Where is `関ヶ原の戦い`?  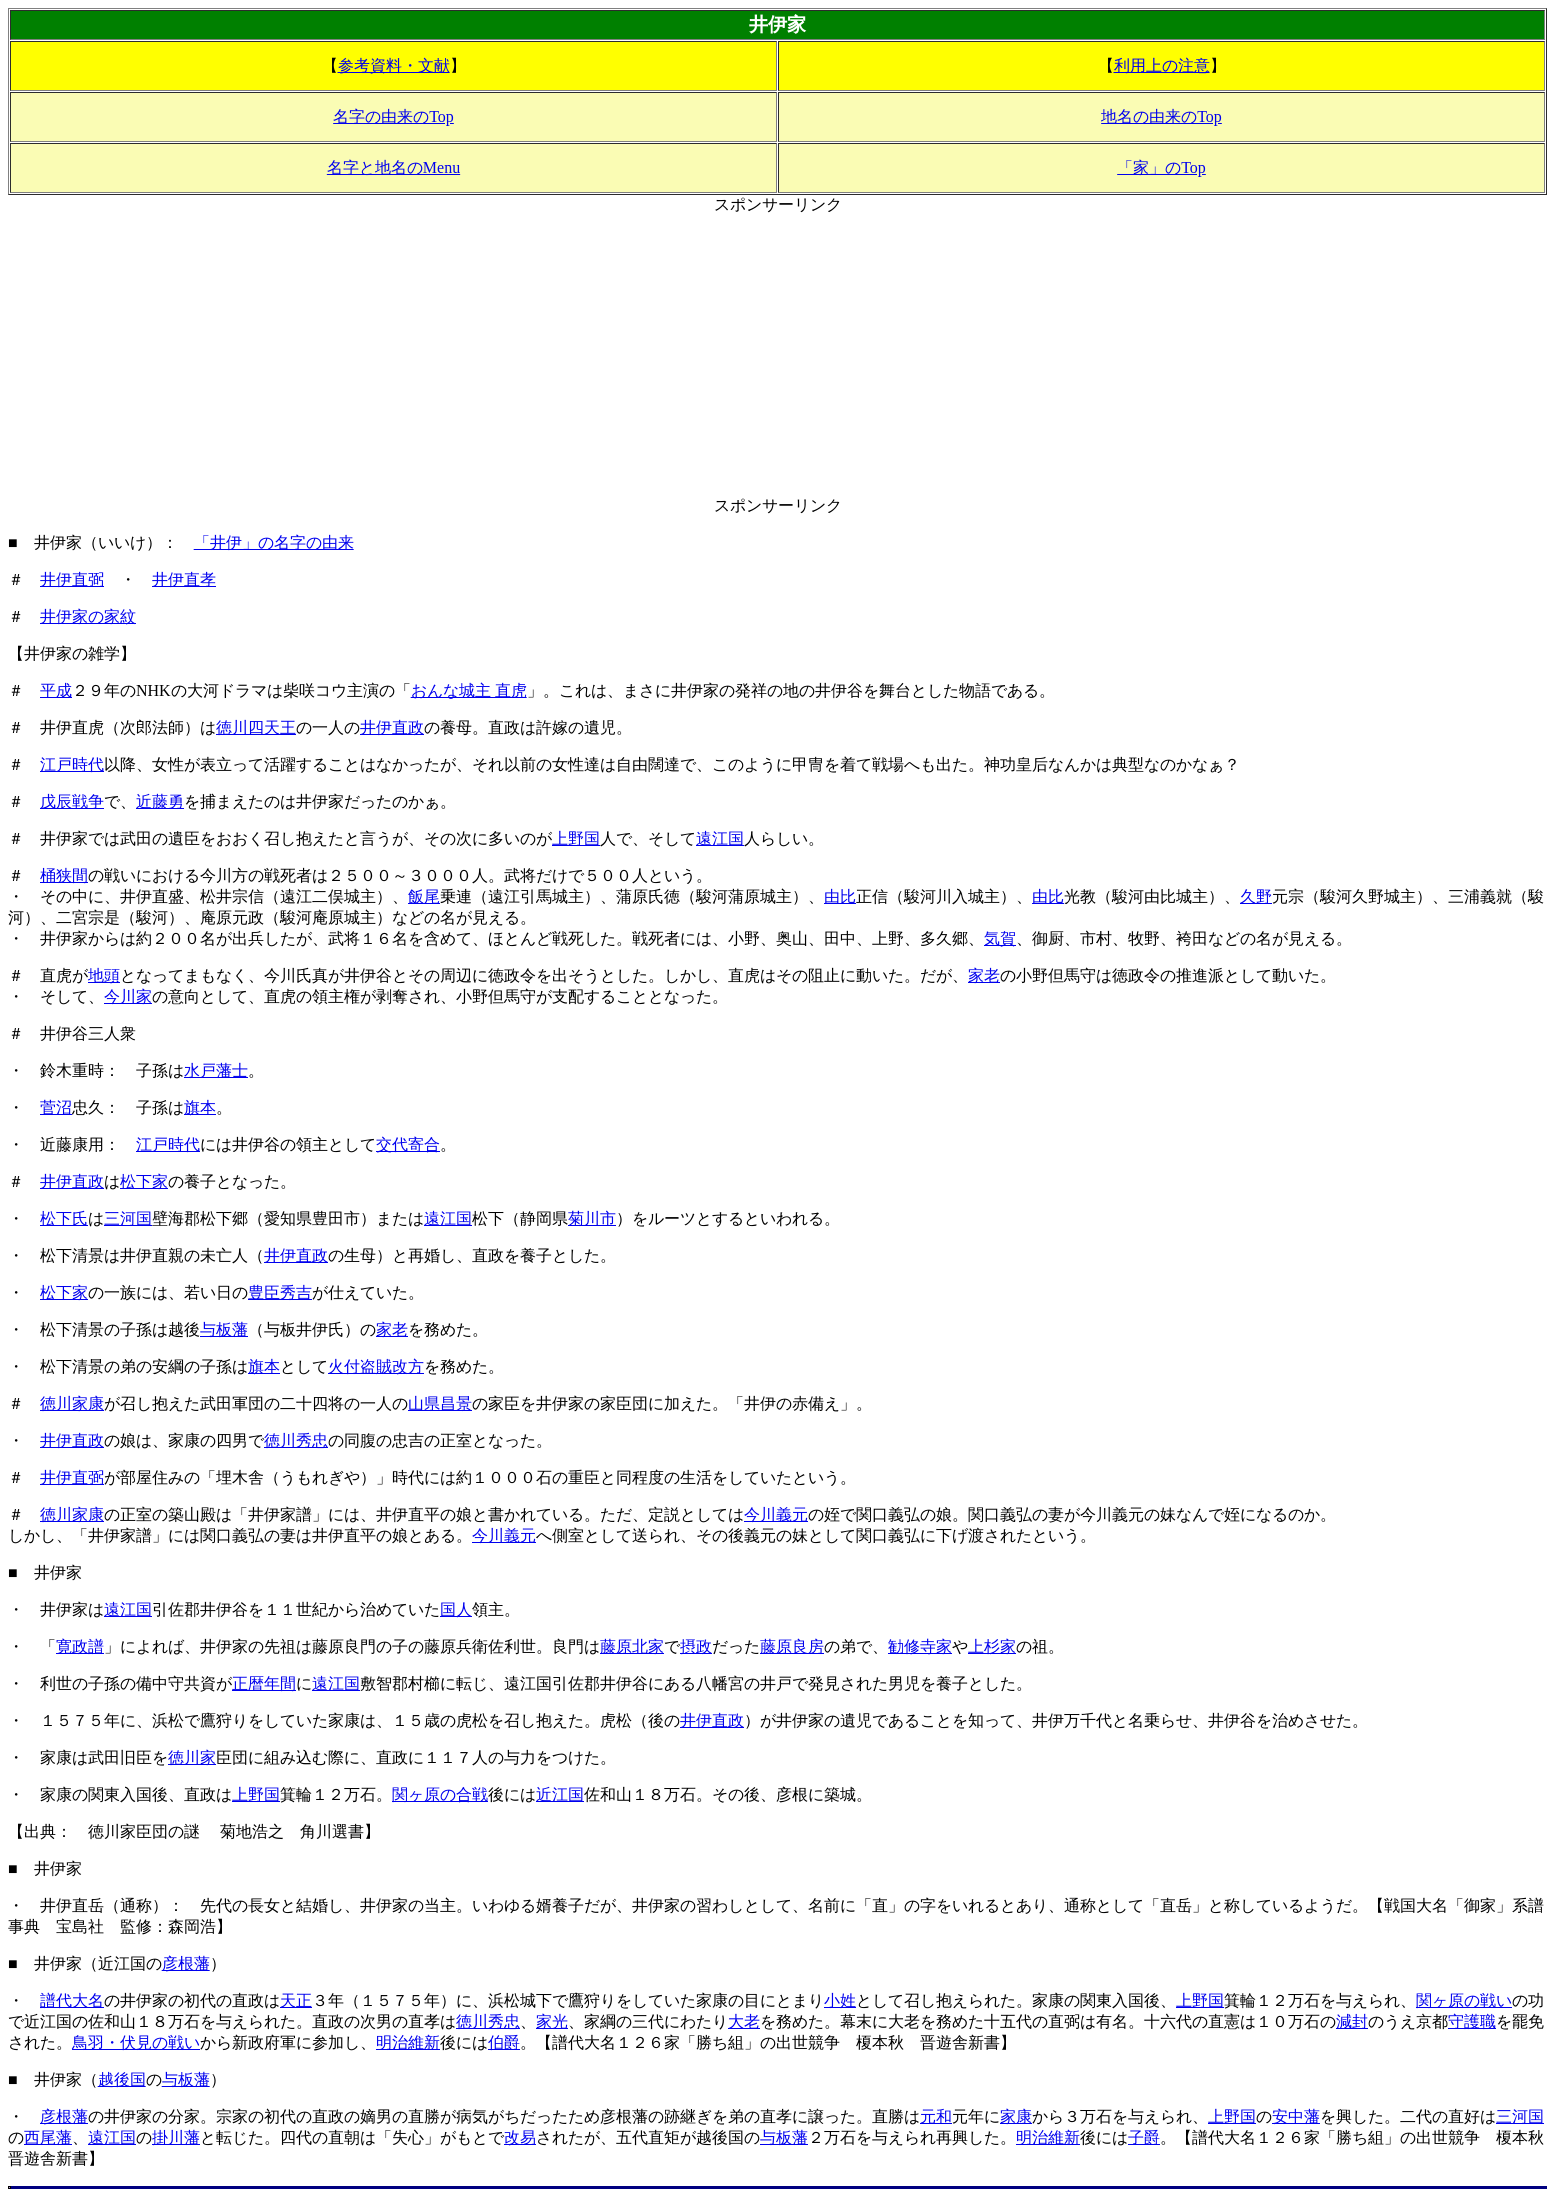 関ヶ原の戦い is located at coordinates (1464, 2000).